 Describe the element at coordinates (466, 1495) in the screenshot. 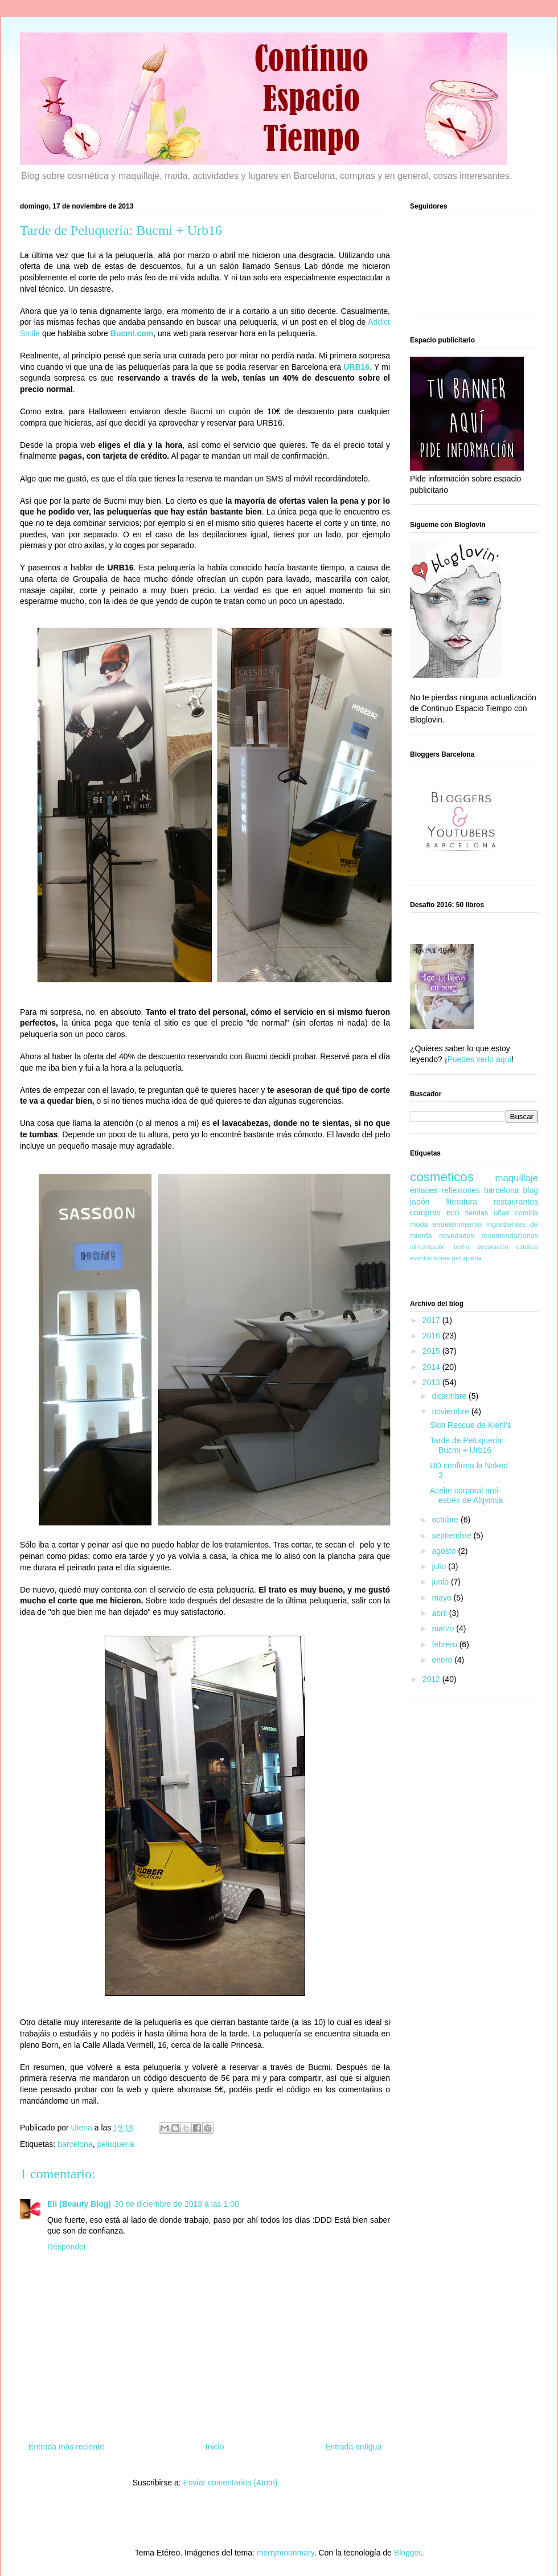

I see `Aceite corporal anti-estrés de Alqvimia` at that location.